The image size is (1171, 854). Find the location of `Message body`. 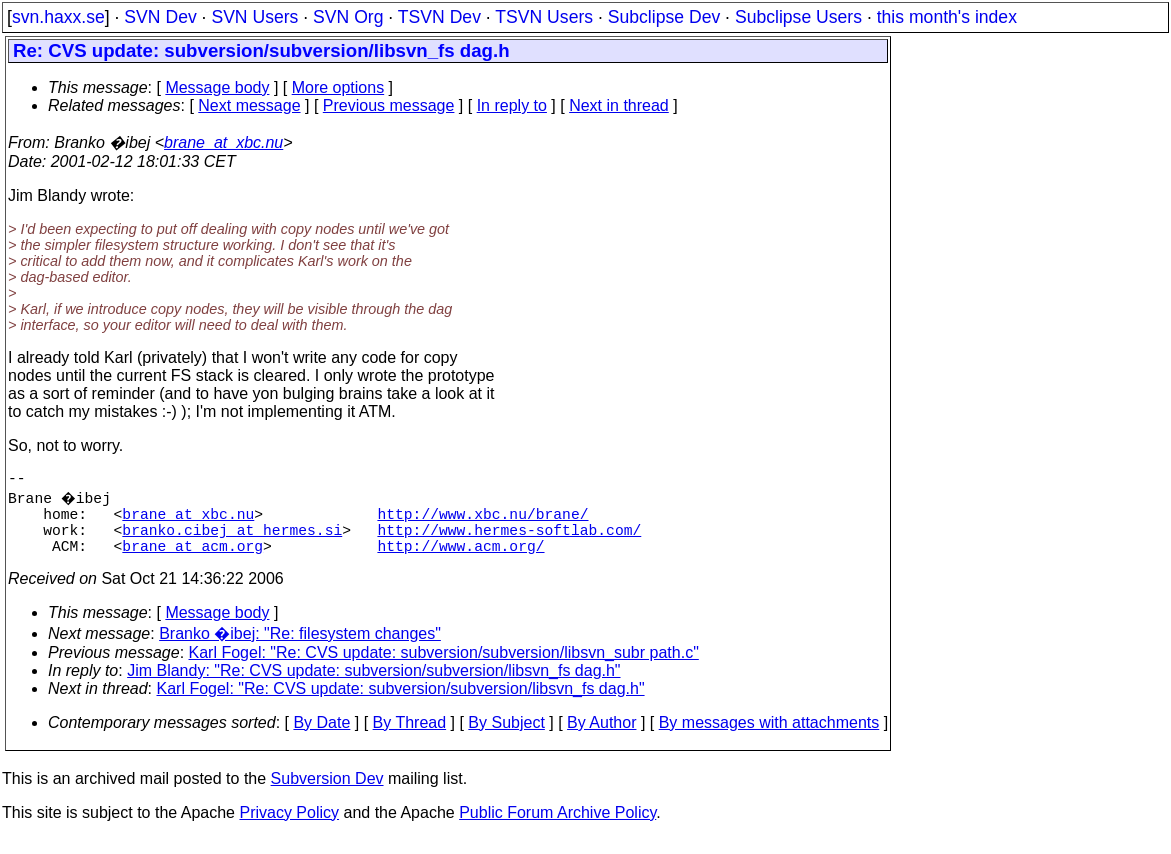

Message body is located at coordinates (217, 87).